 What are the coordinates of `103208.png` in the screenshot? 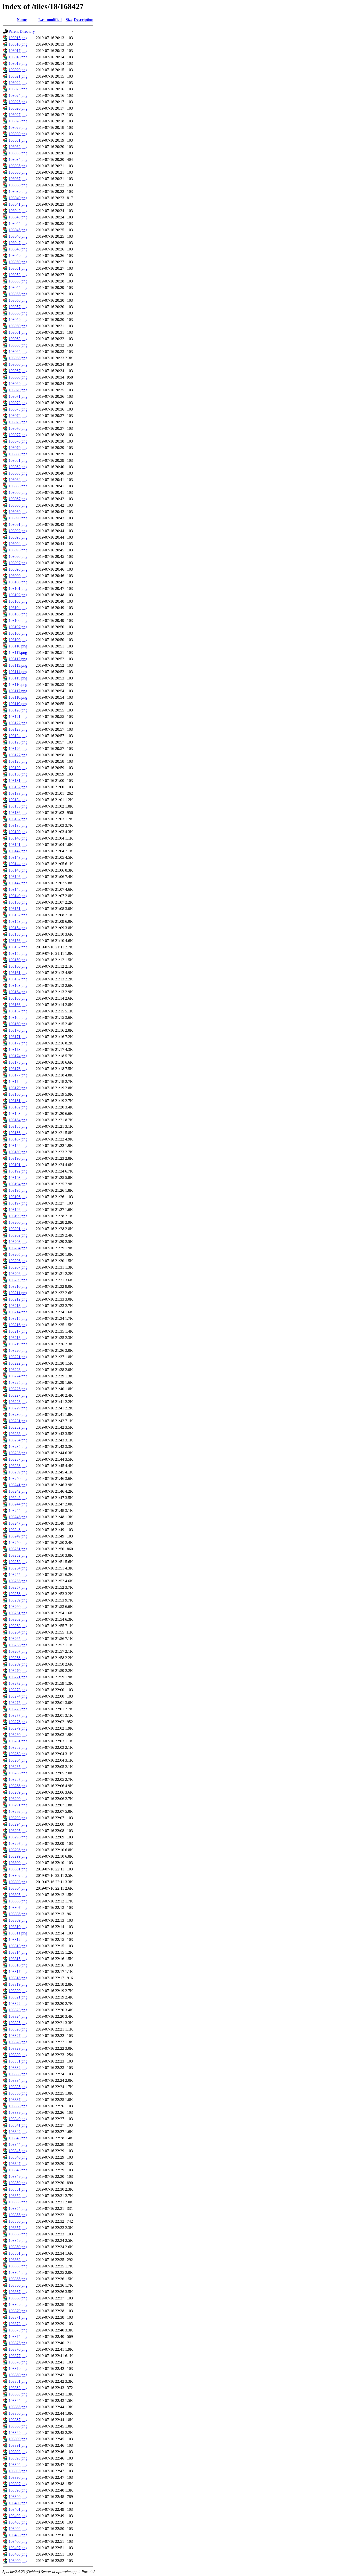 It's located at (18, 1273).